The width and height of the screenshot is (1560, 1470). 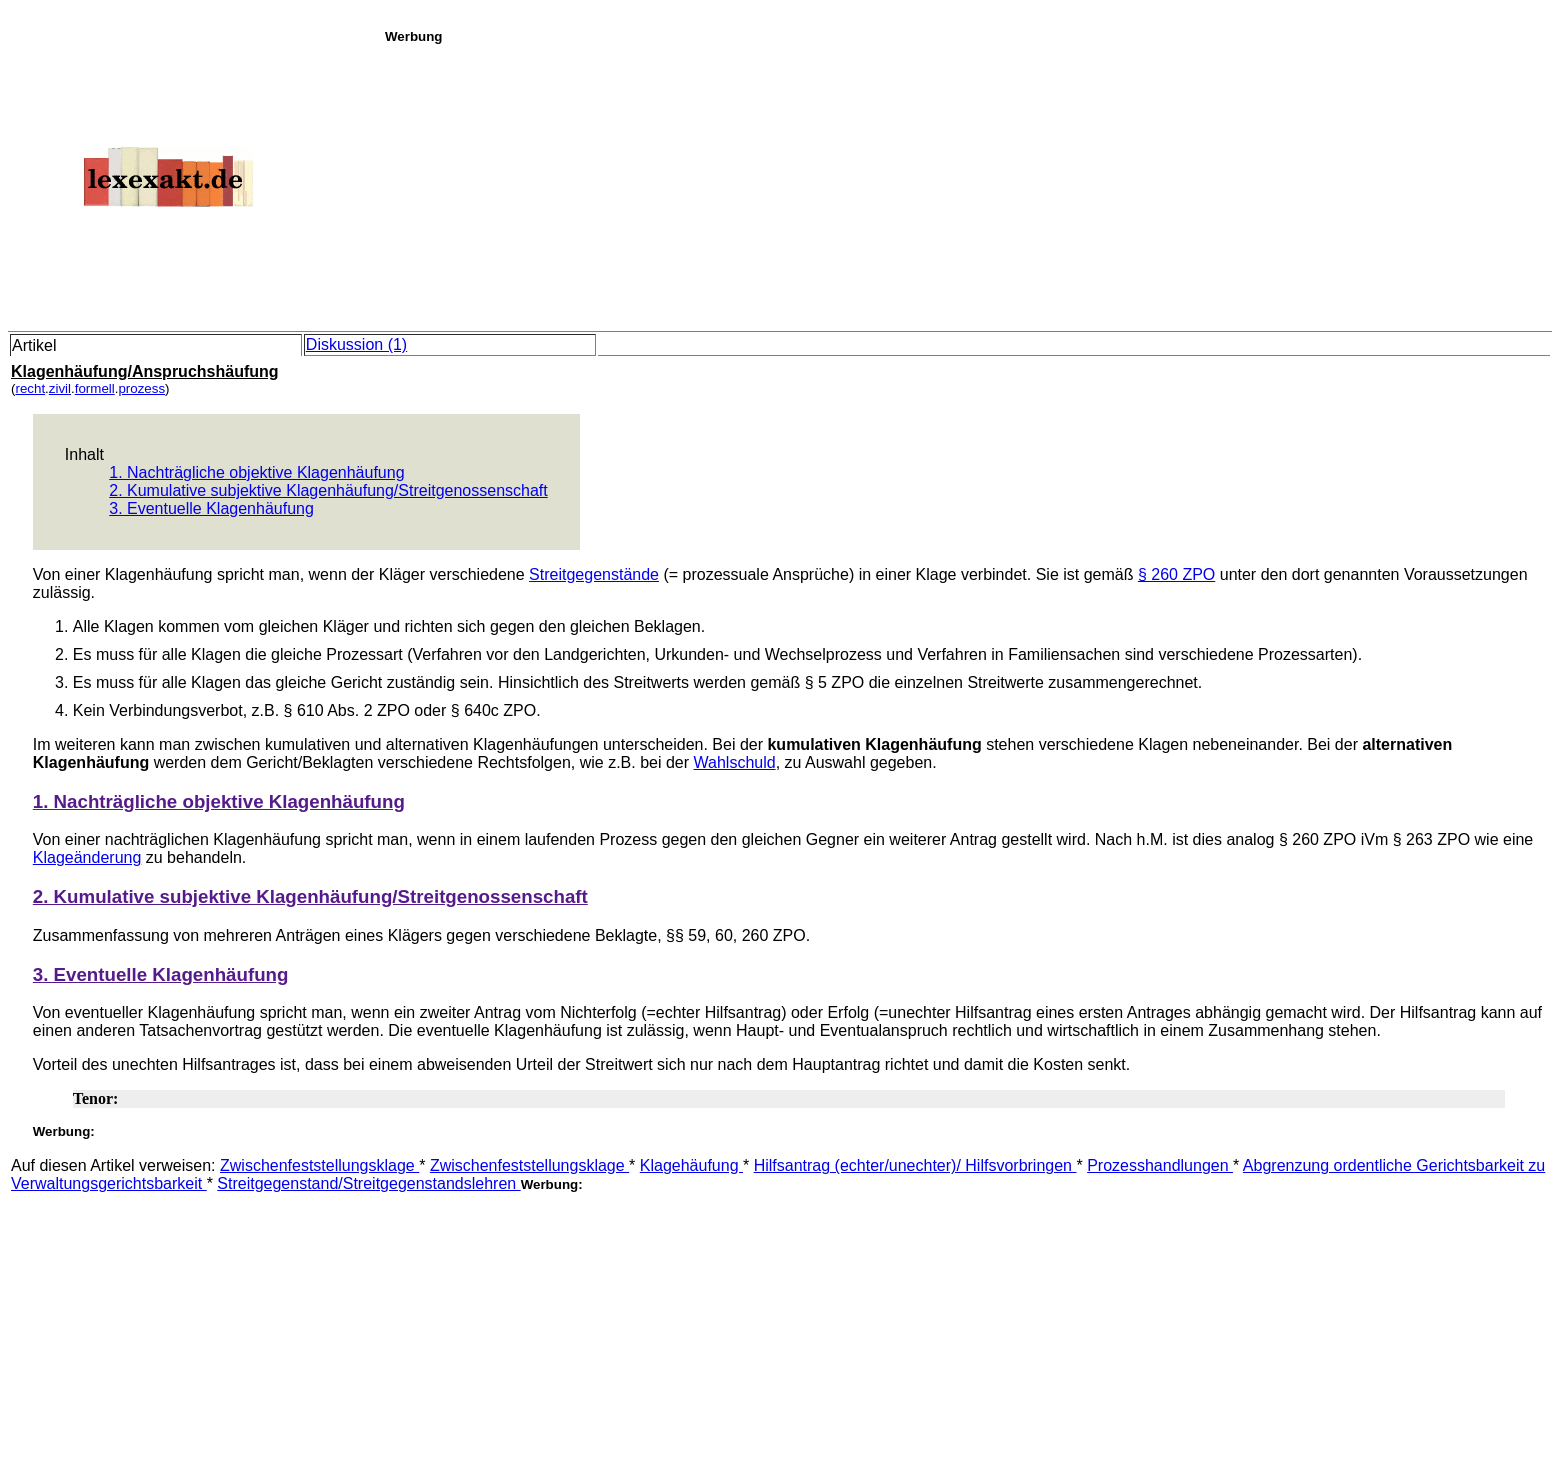 What do you see at coordinates (915, 1165) in the screenshot?
I see `Hilfsantrag (echter/unechter)/ Hilfsvorbringen` at bounding box center [915, 1165].